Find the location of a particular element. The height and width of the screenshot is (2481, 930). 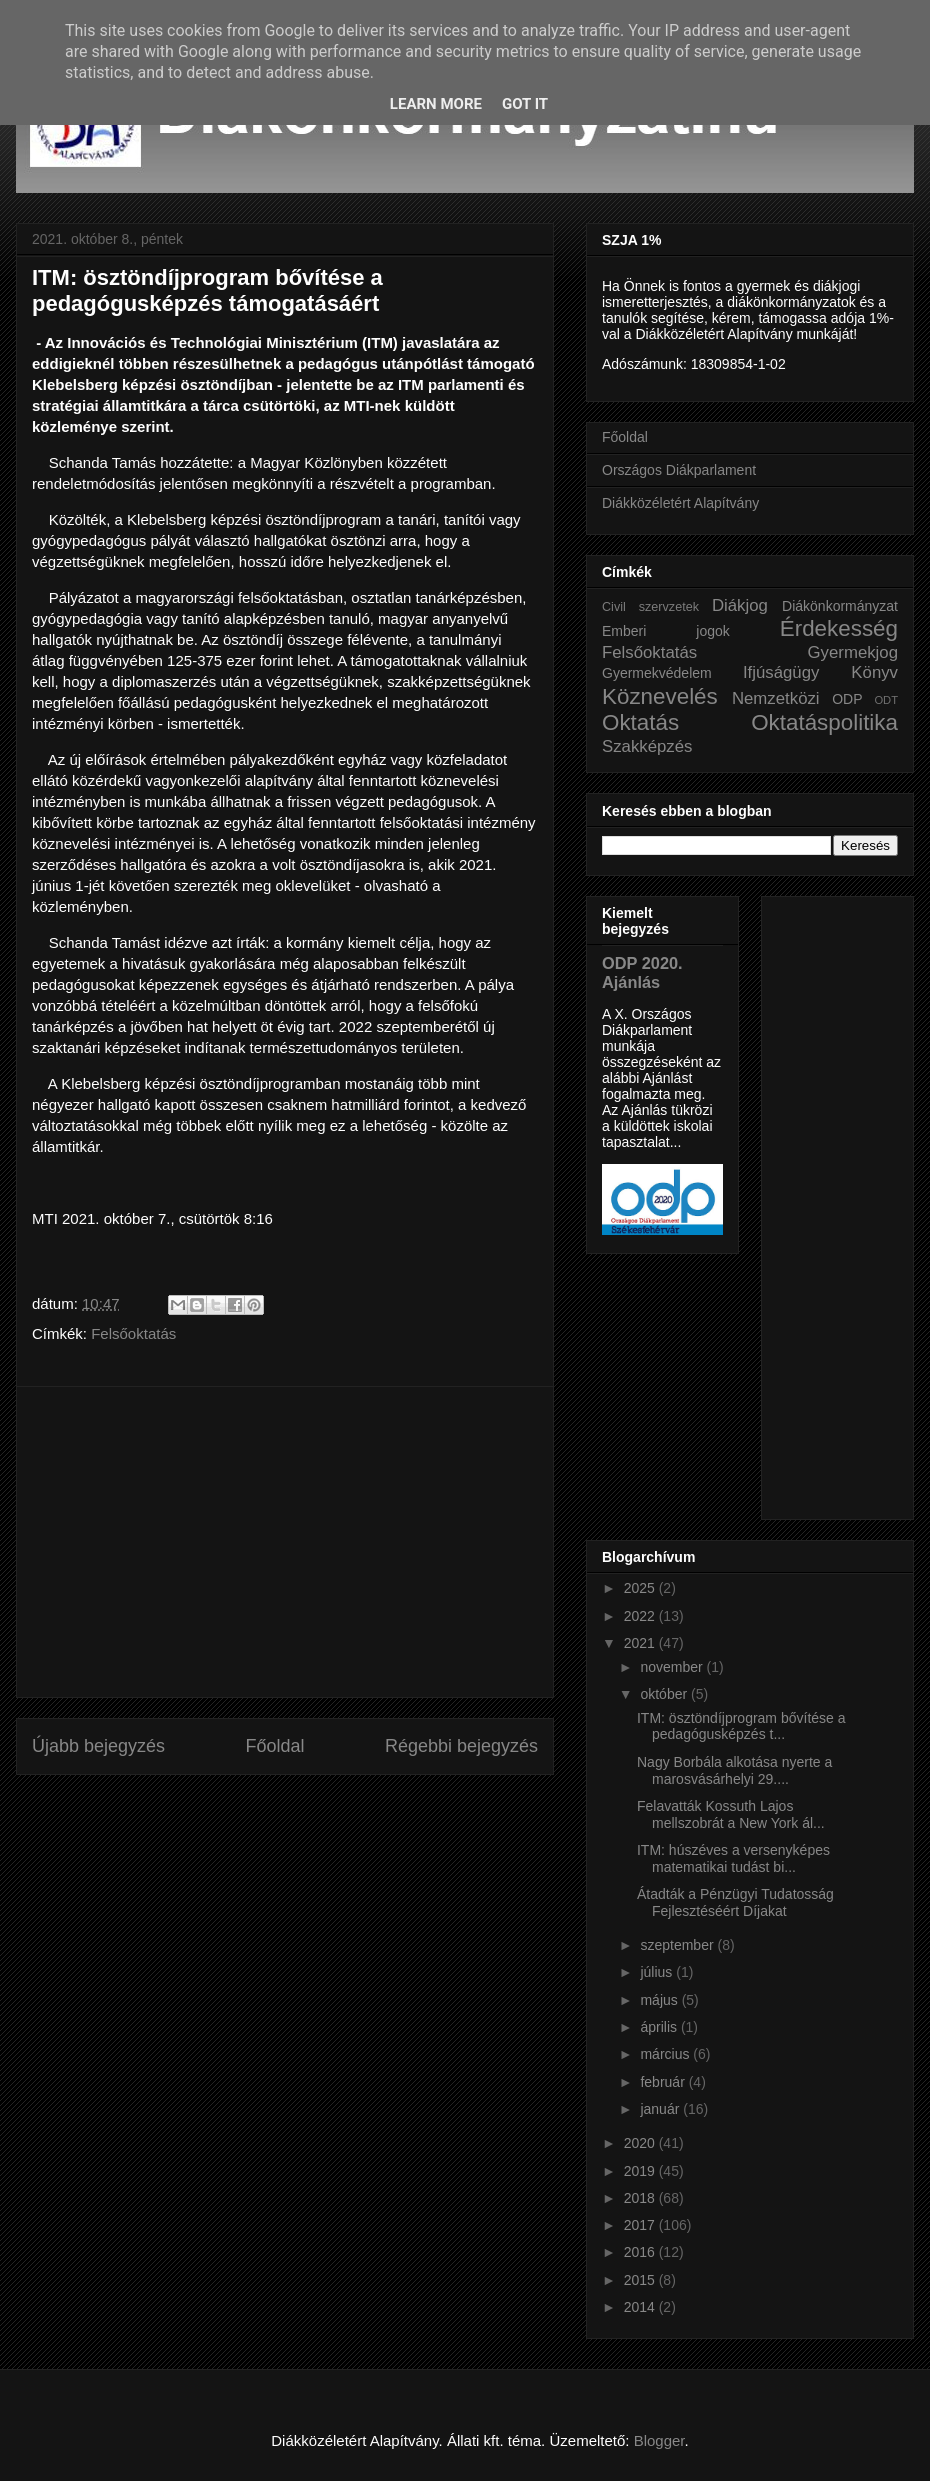

Átadták a Pénzügyi Tudatosság Fejlesztéséért Díjakat is located at coordinates (735, 1902).